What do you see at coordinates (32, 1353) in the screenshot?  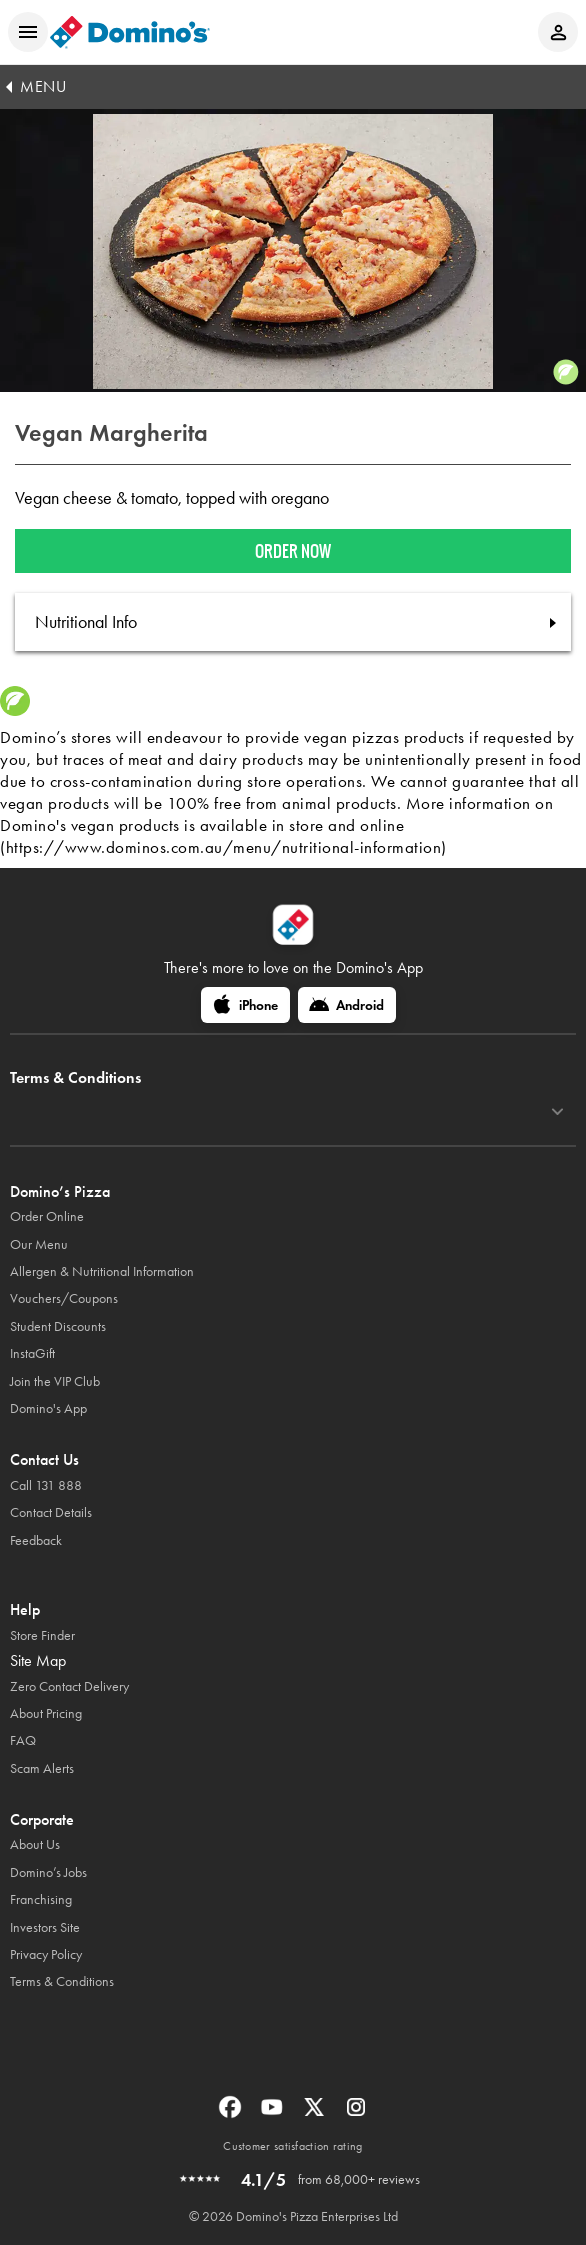 I see `InstaGift` at bounding box center [32, 1353].